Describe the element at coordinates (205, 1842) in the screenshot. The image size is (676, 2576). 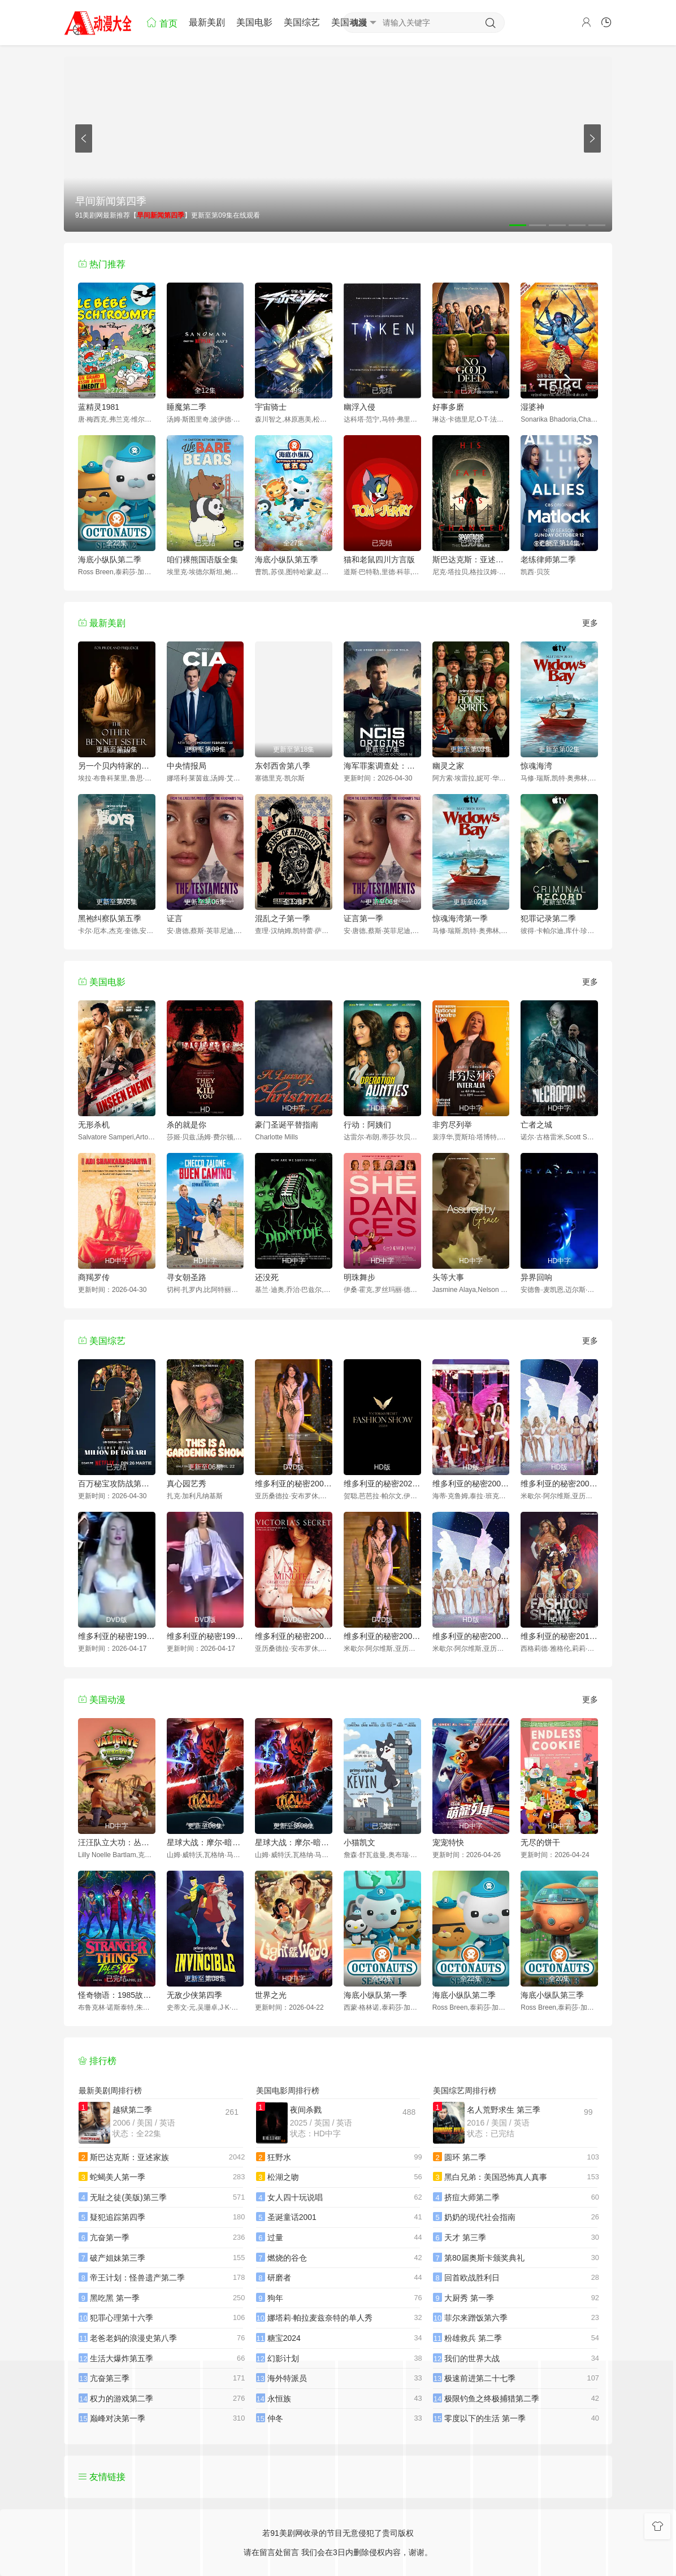
I see `星球大战：摩尔-暗影之王第一季` at that location.